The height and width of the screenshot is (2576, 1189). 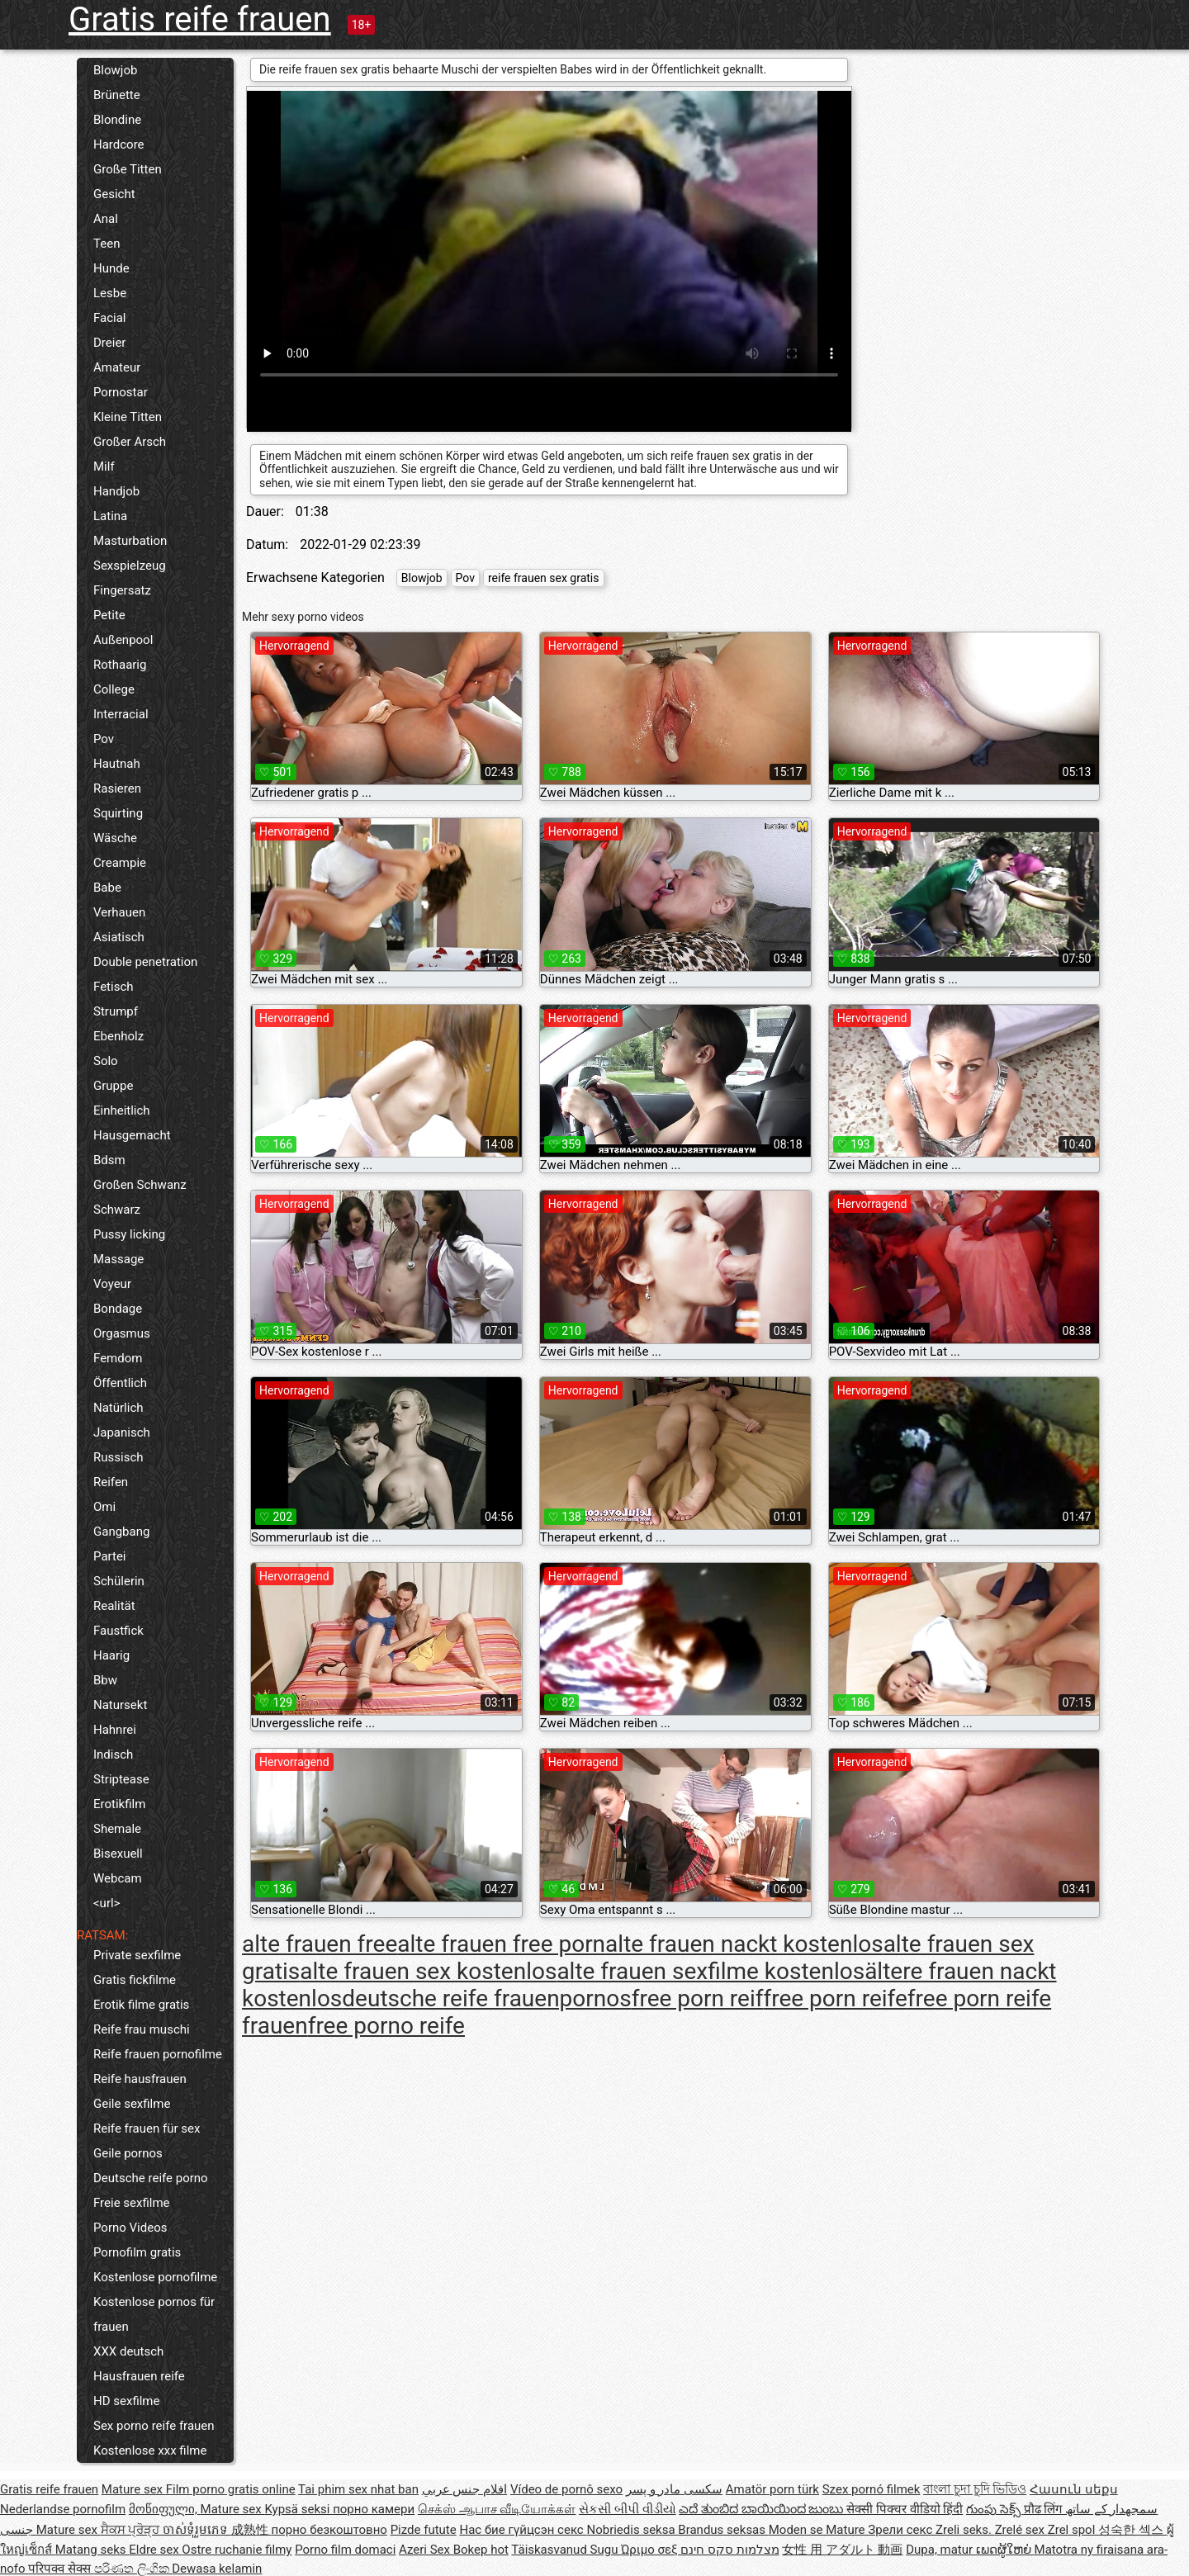 I want to click on reife frauen sex gratis, so click(x=543, y=578).